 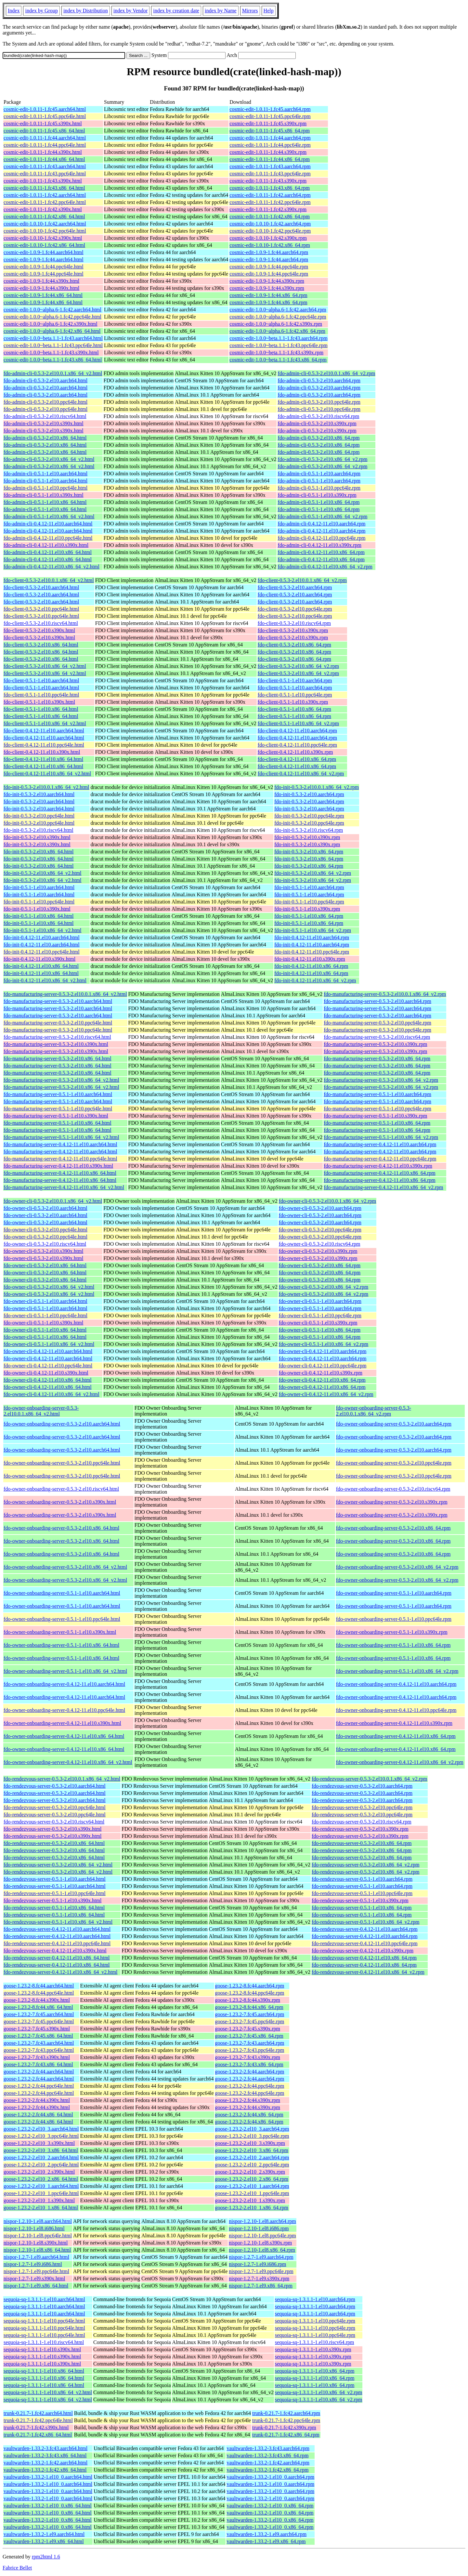 I want to click on goose-1.23.2-2.el10_1.ppc64le.html, so click(x=41, y=2193).